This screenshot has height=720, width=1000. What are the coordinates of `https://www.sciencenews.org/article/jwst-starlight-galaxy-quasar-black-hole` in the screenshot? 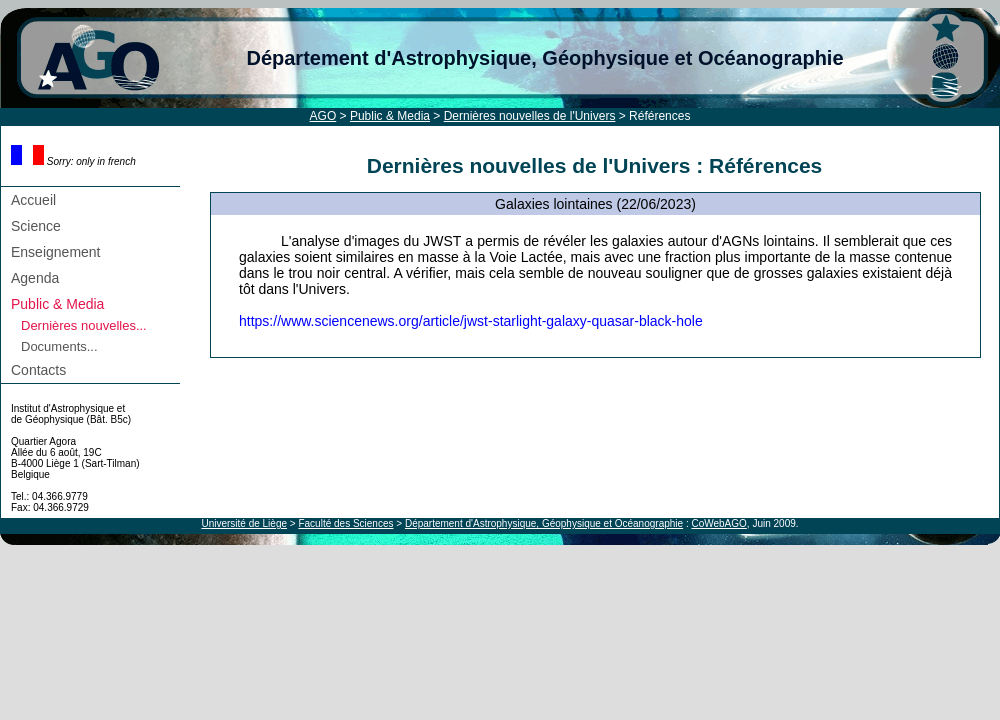 It's located at (471, 321).